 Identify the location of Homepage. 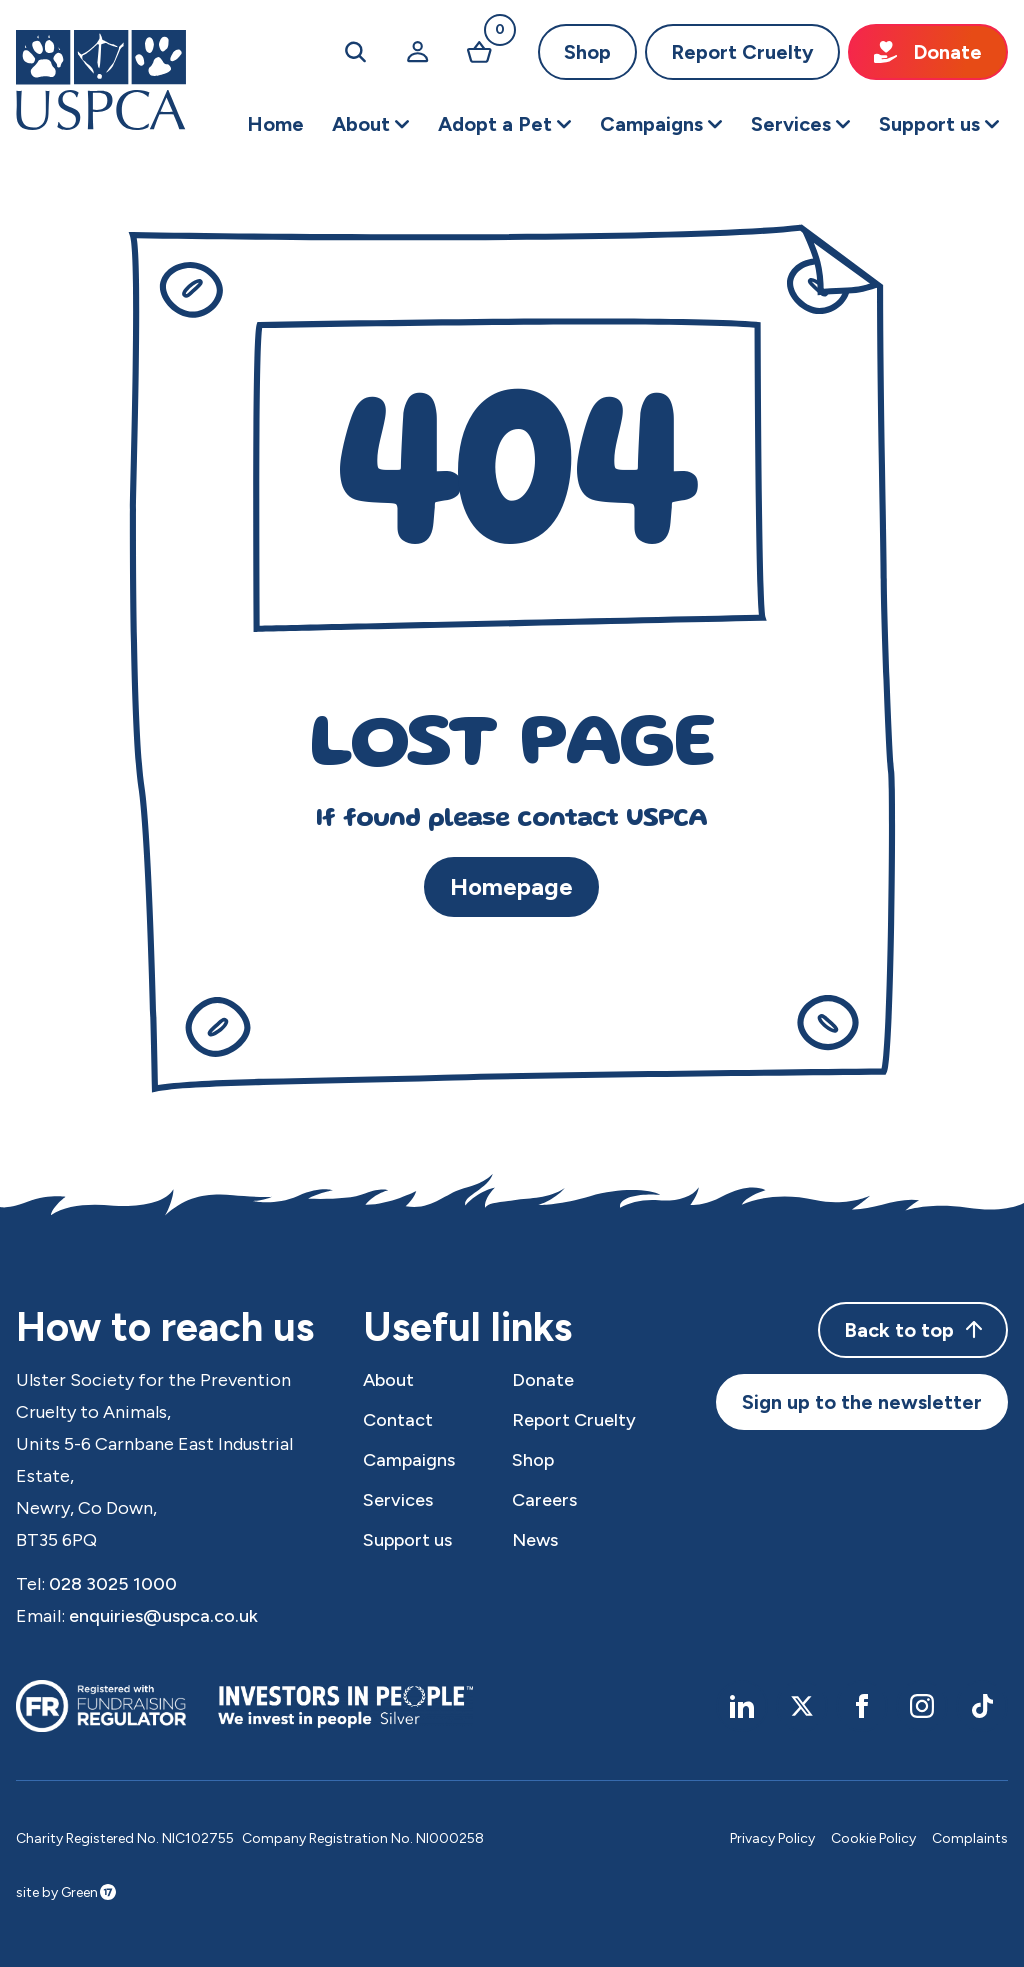
(511, 886).